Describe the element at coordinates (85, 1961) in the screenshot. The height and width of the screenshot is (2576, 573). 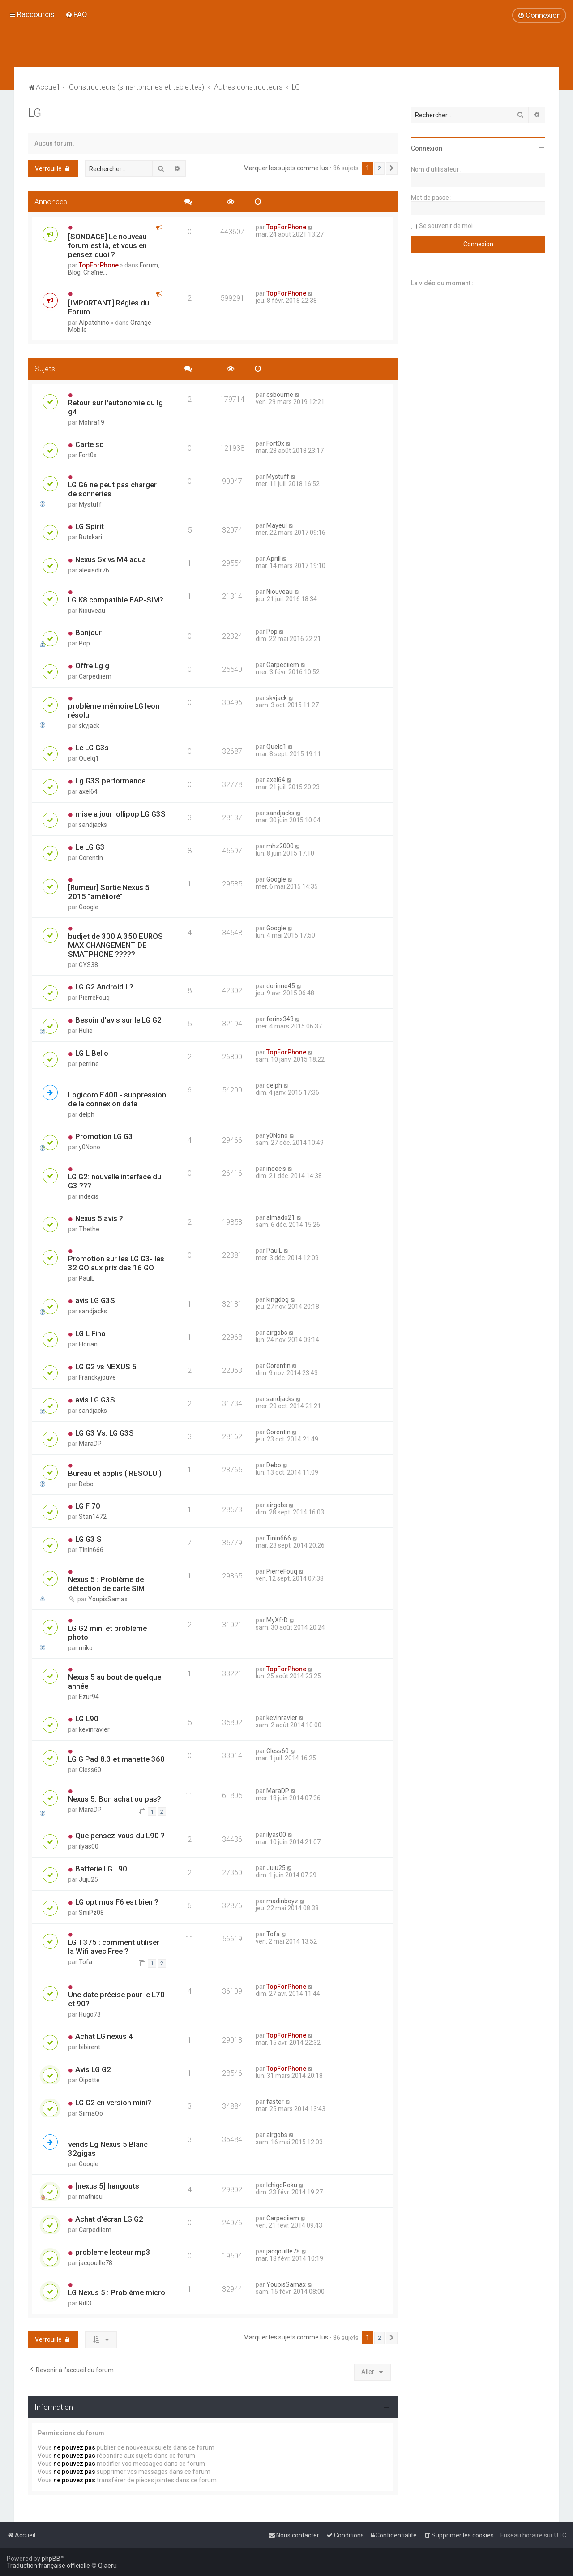
I see `Tofa` at that location.